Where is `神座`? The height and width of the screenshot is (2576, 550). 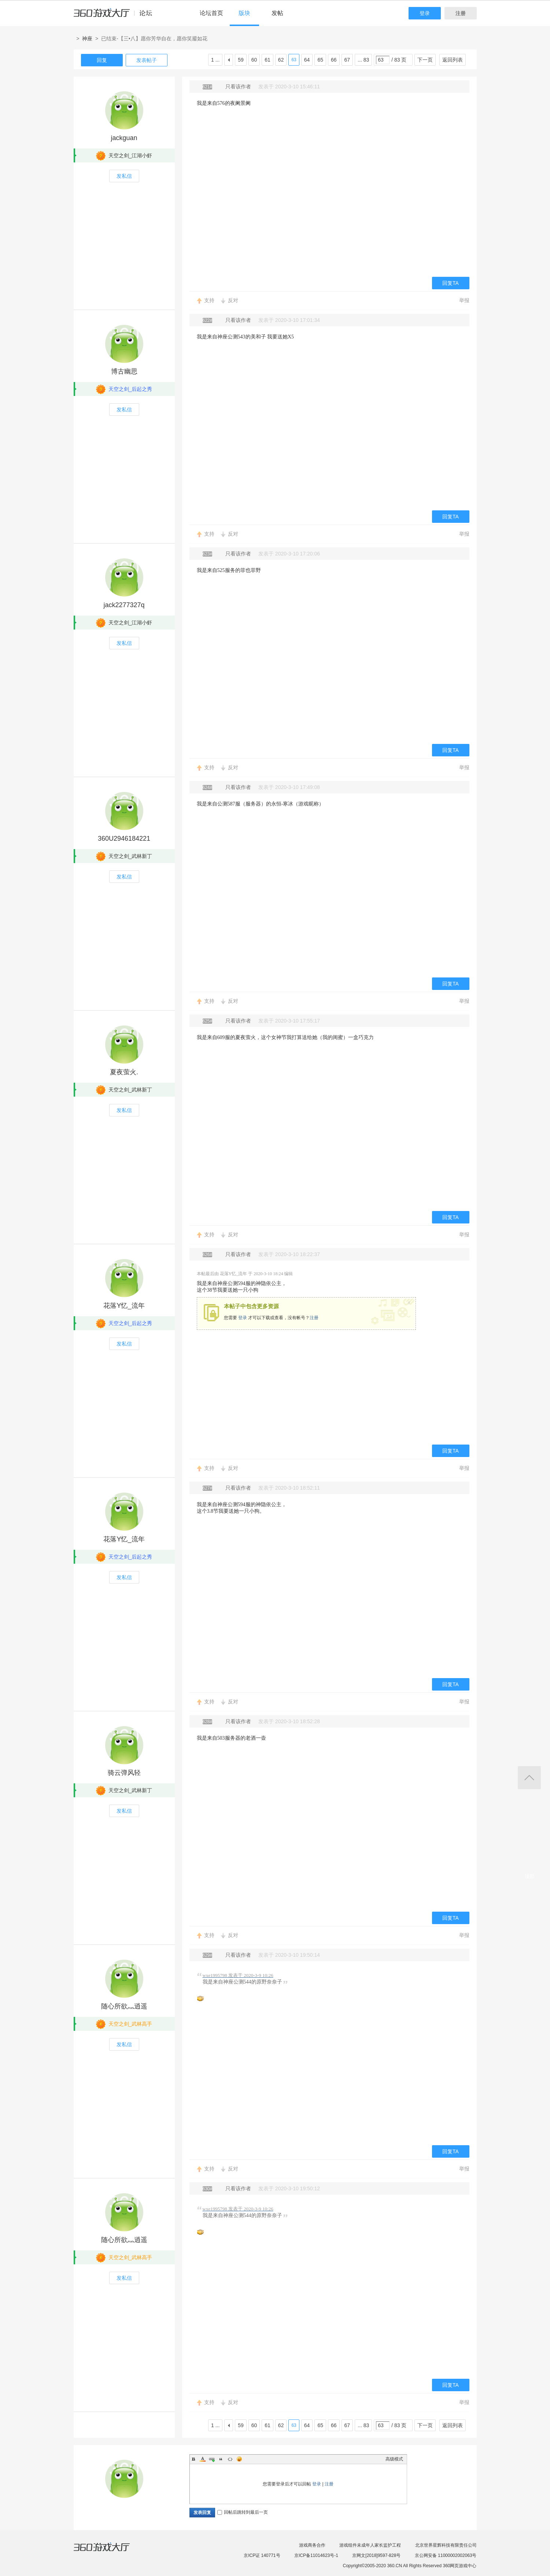 神座 is located at coordinates (87, 38).